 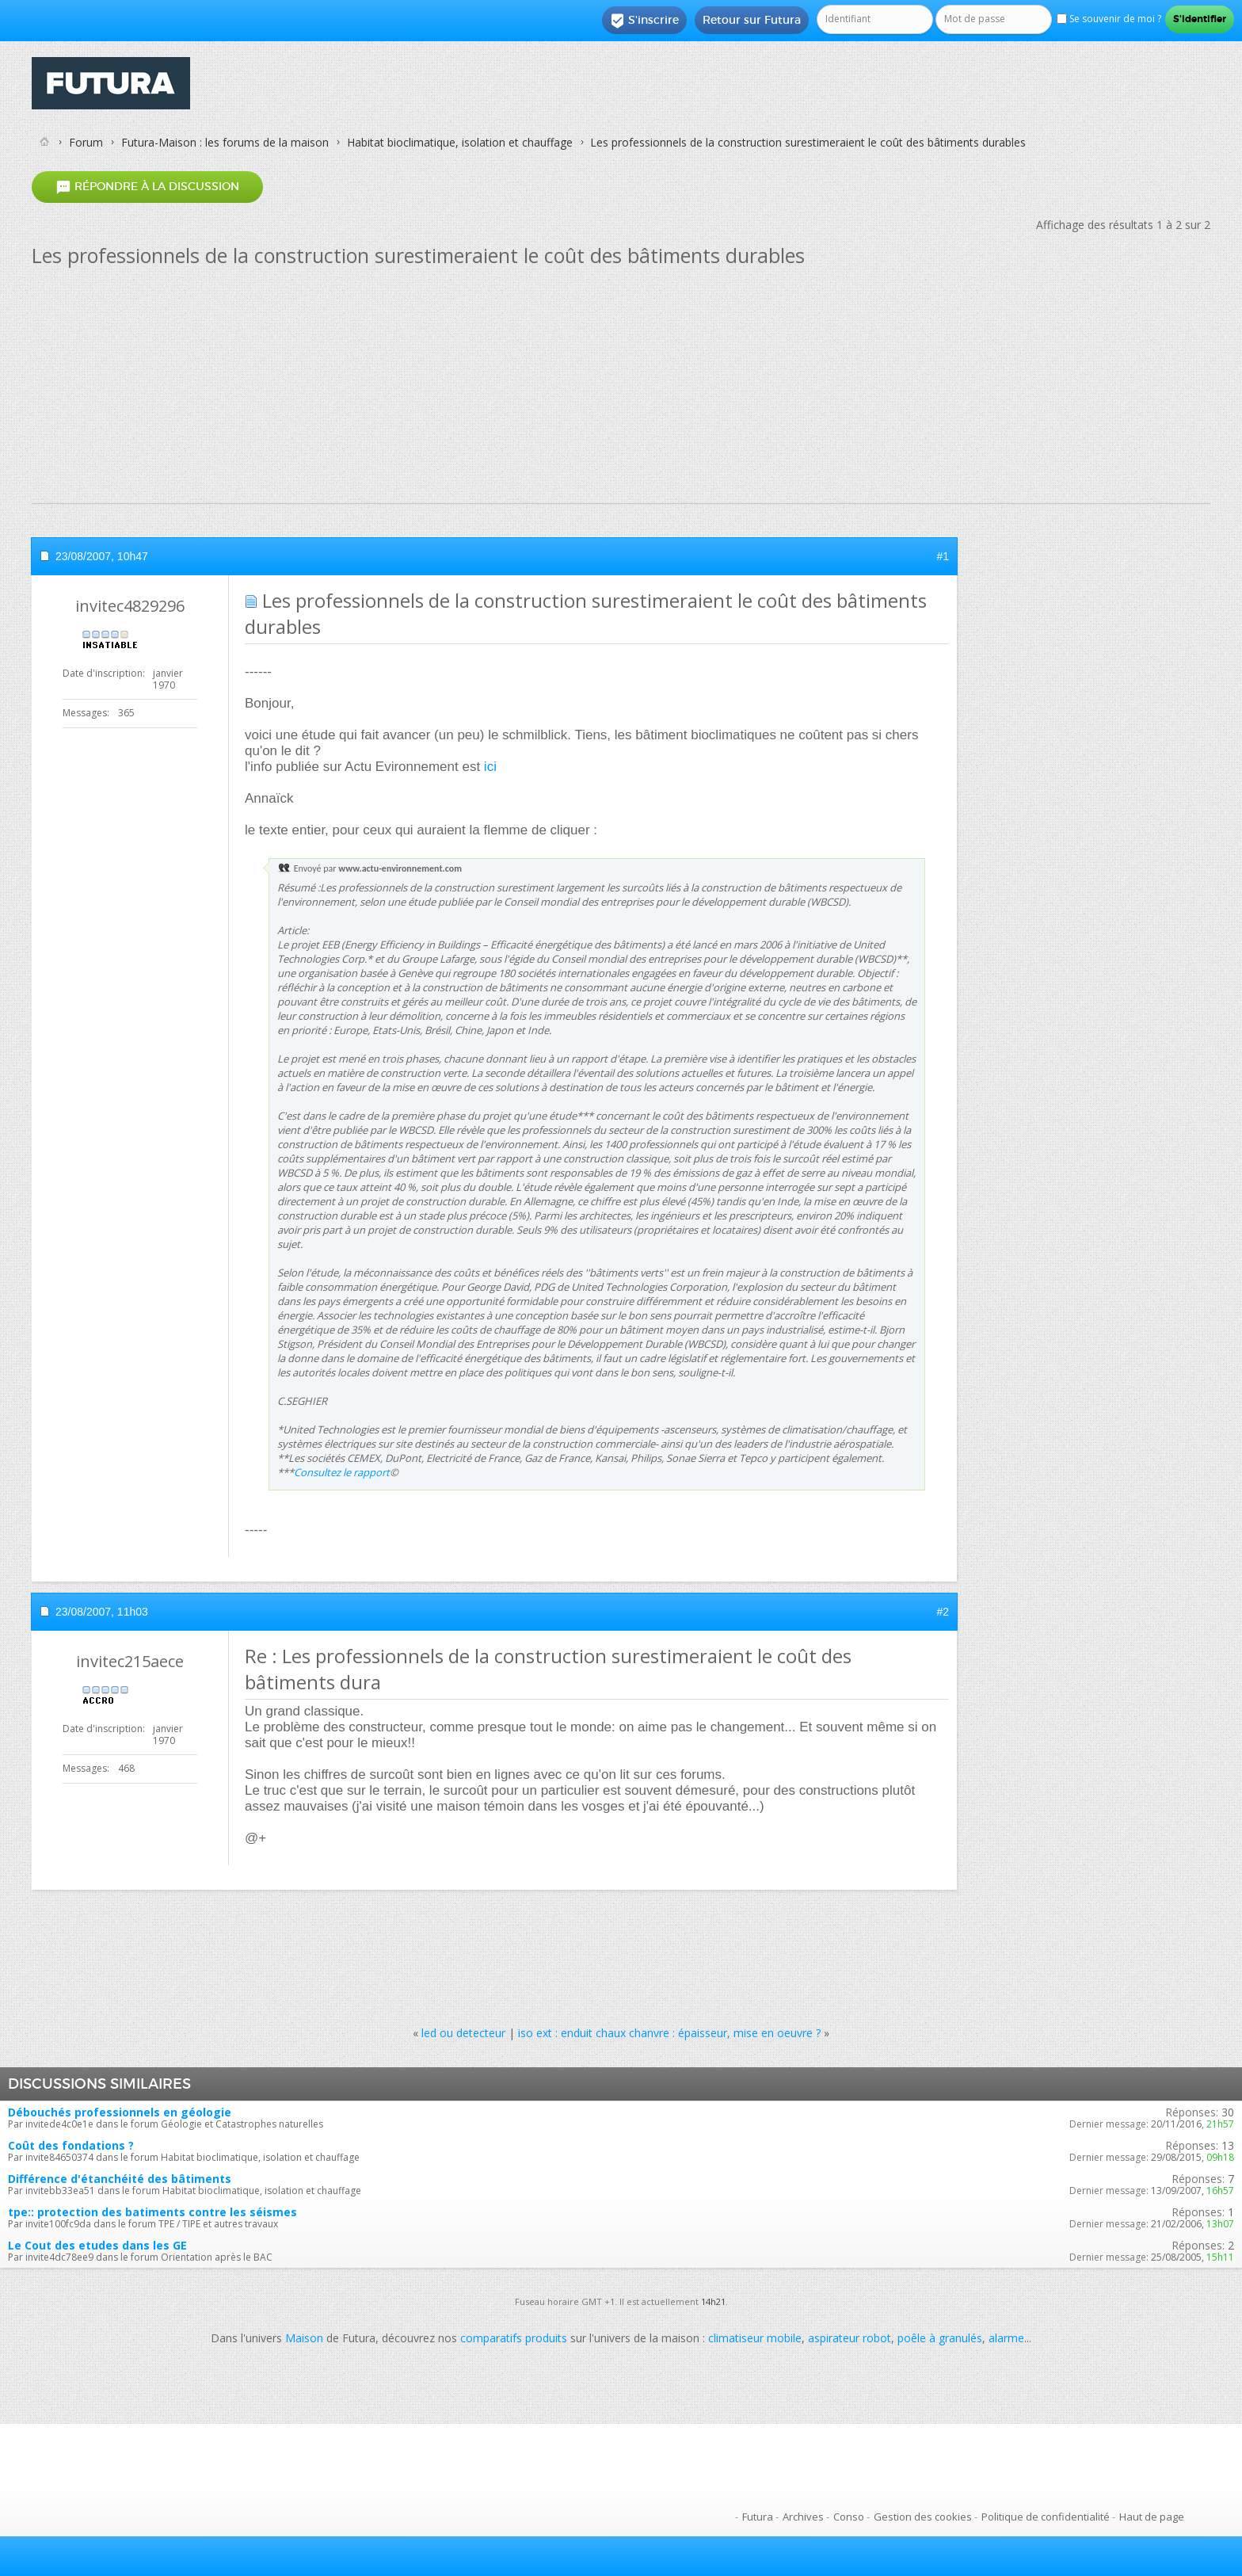 What do you see at coordinates (669, 2032) in the screenshot?
I see `iso ext : enduit chaux chanvre : épaisseur, mise en oeuvre ?` at bounding box center [669, 2032].